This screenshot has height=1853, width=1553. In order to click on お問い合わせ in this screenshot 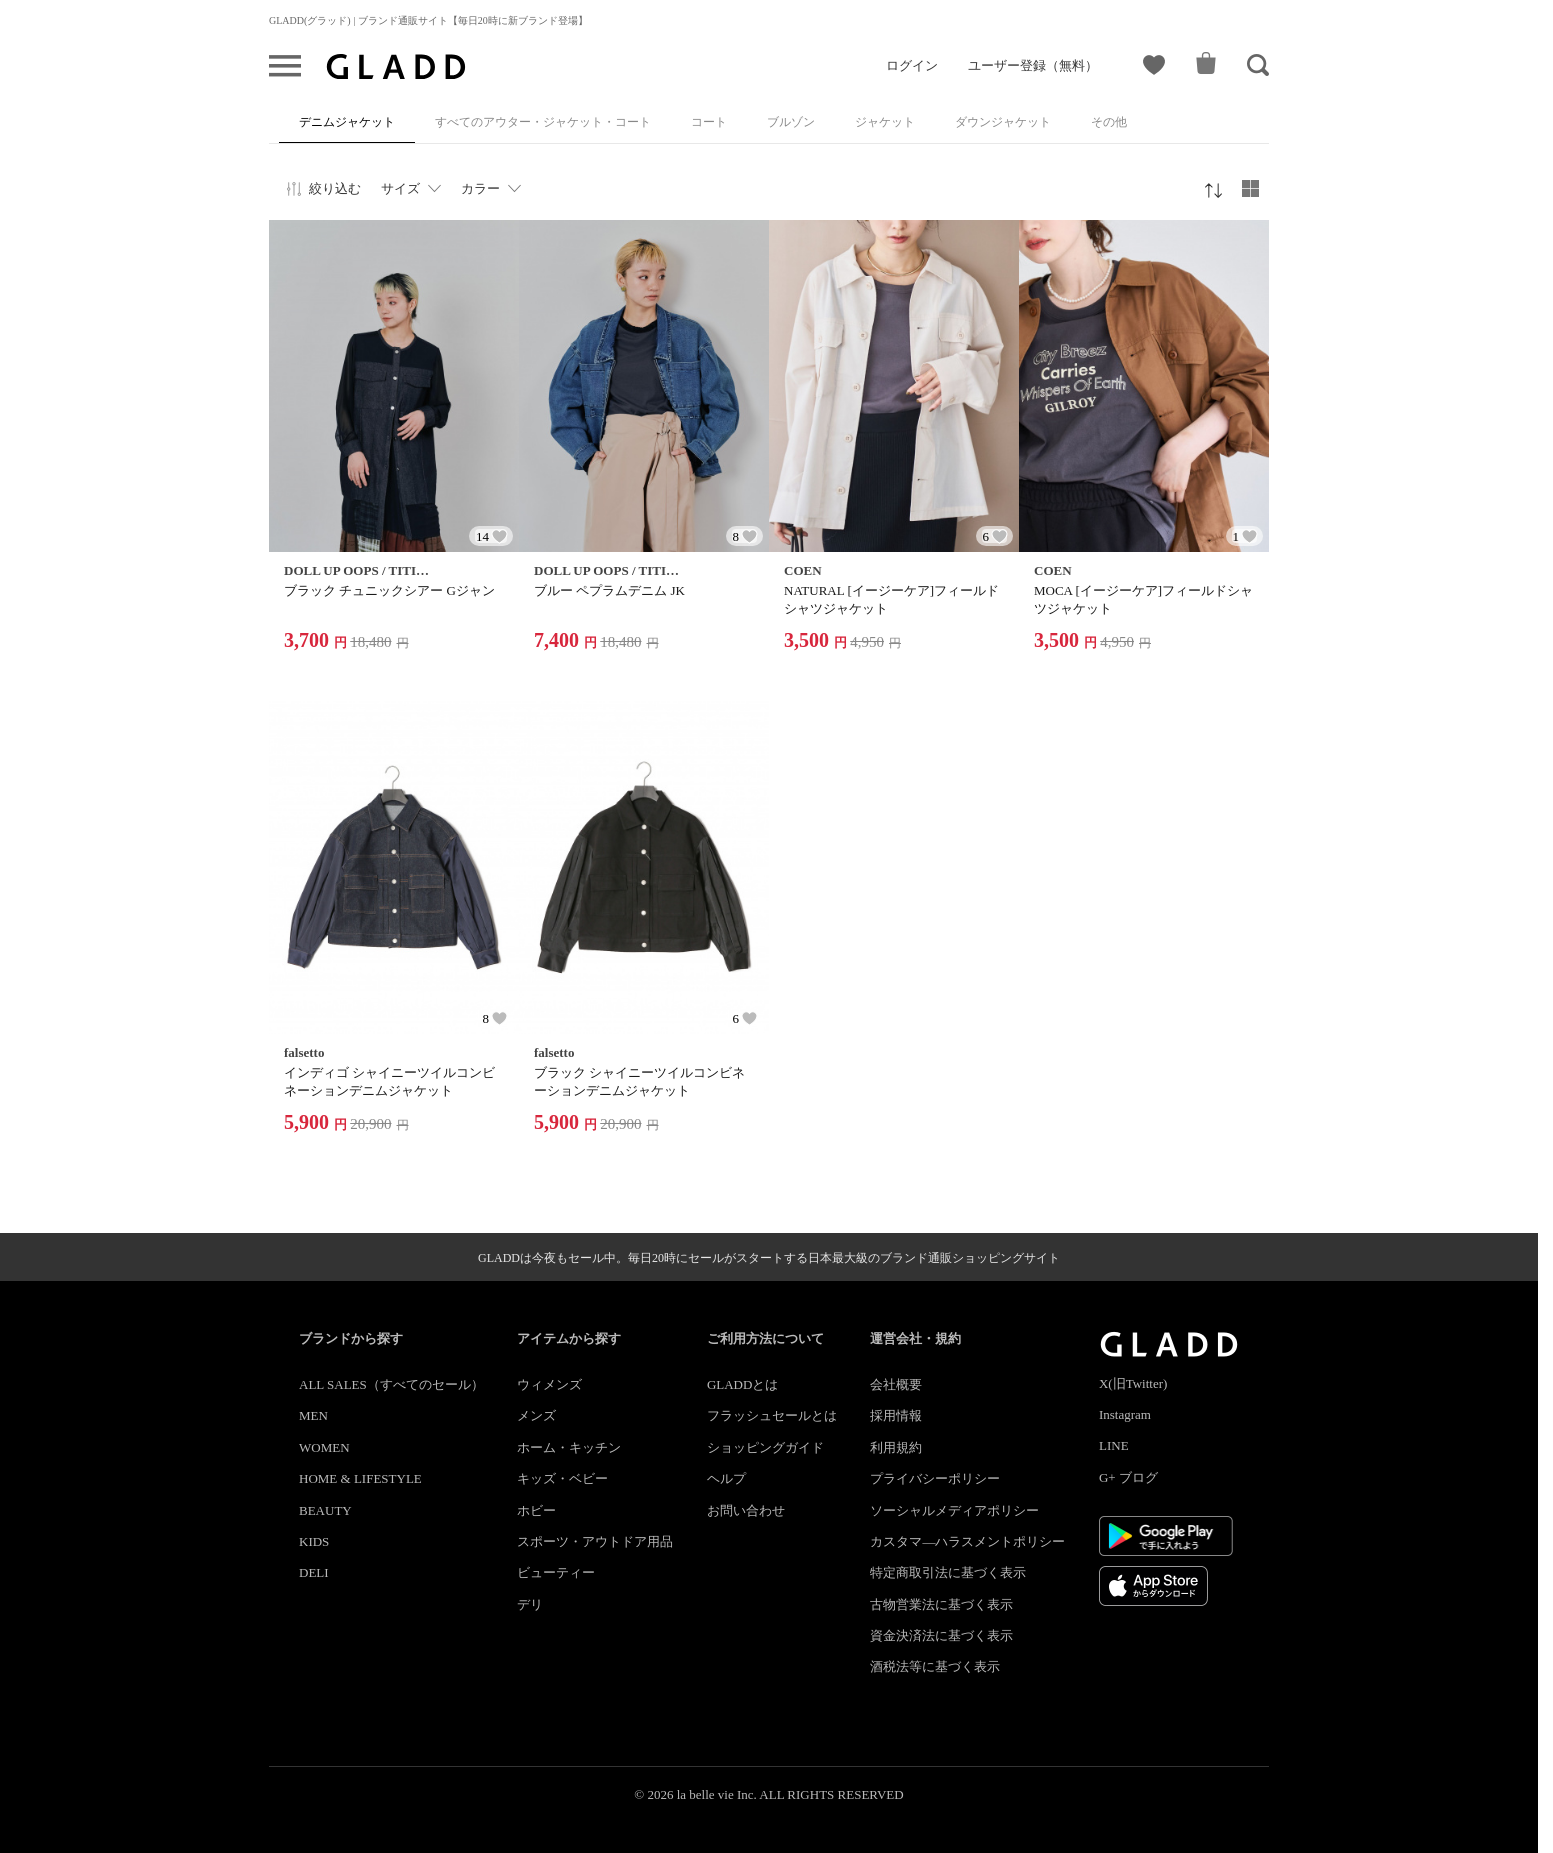, I will do `click(746, 1510)`.